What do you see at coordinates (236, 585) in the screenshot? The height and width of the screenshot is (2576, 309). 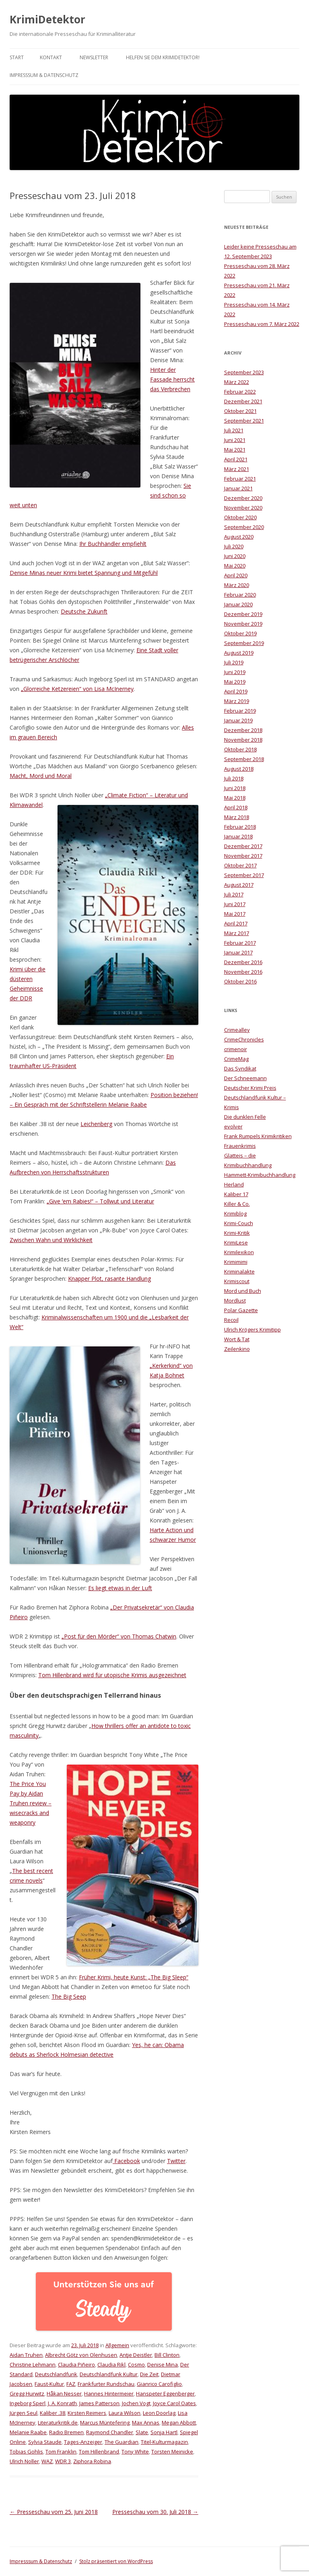 I see `März 2020` at bounding box center [236, 585].